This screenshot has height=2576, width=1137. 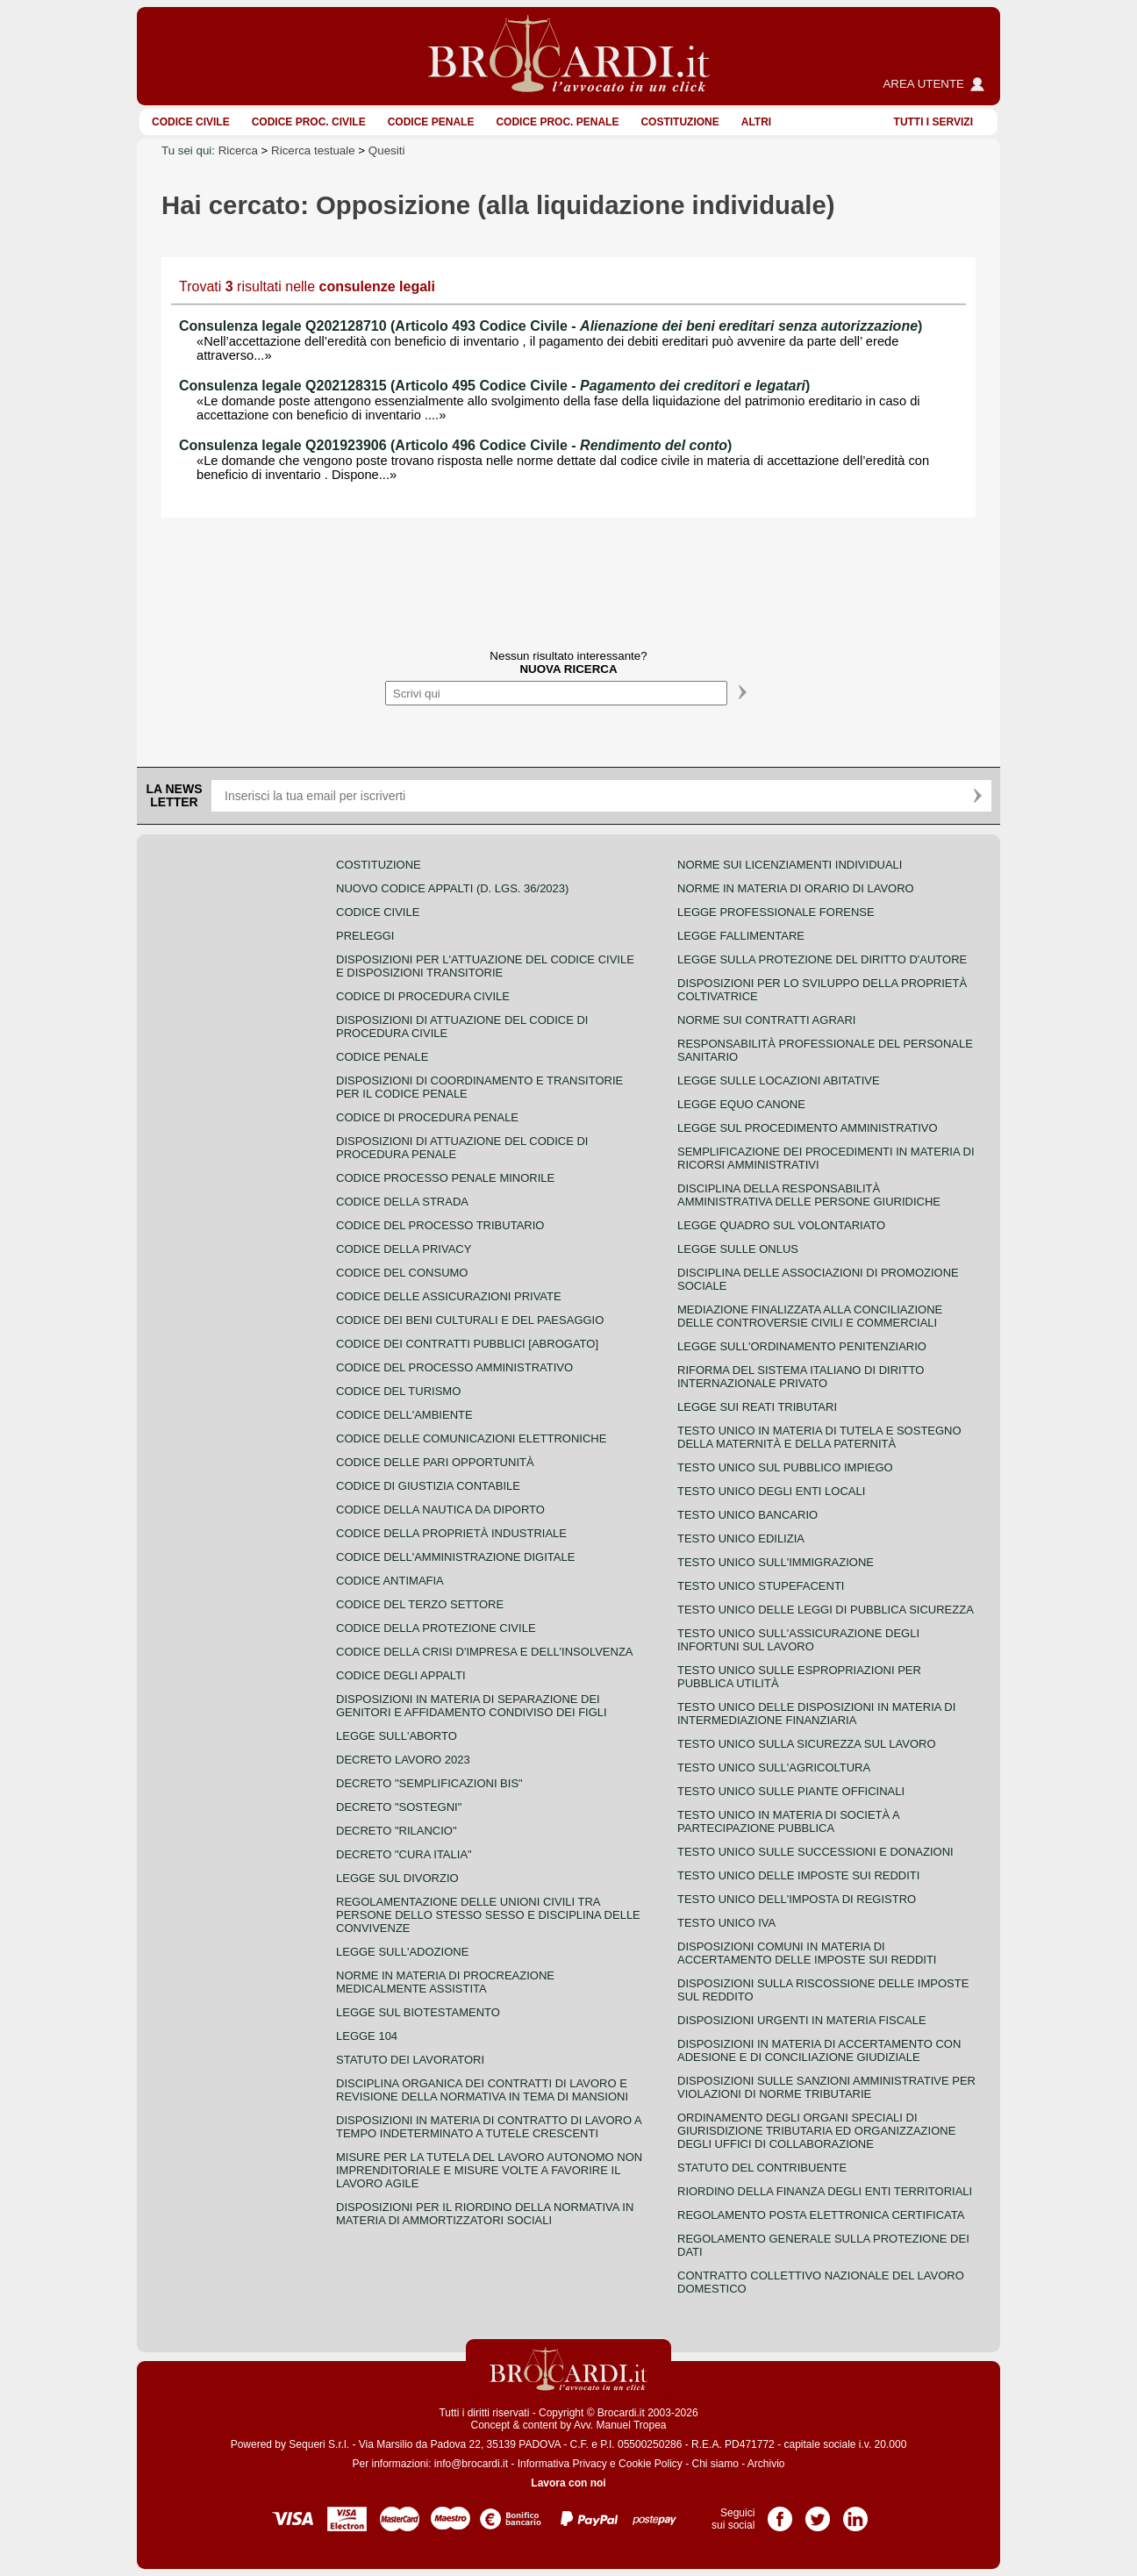 I want to click on Testo unico in materia di società a partecipazione pubblica, so click(x=788, y=1821).